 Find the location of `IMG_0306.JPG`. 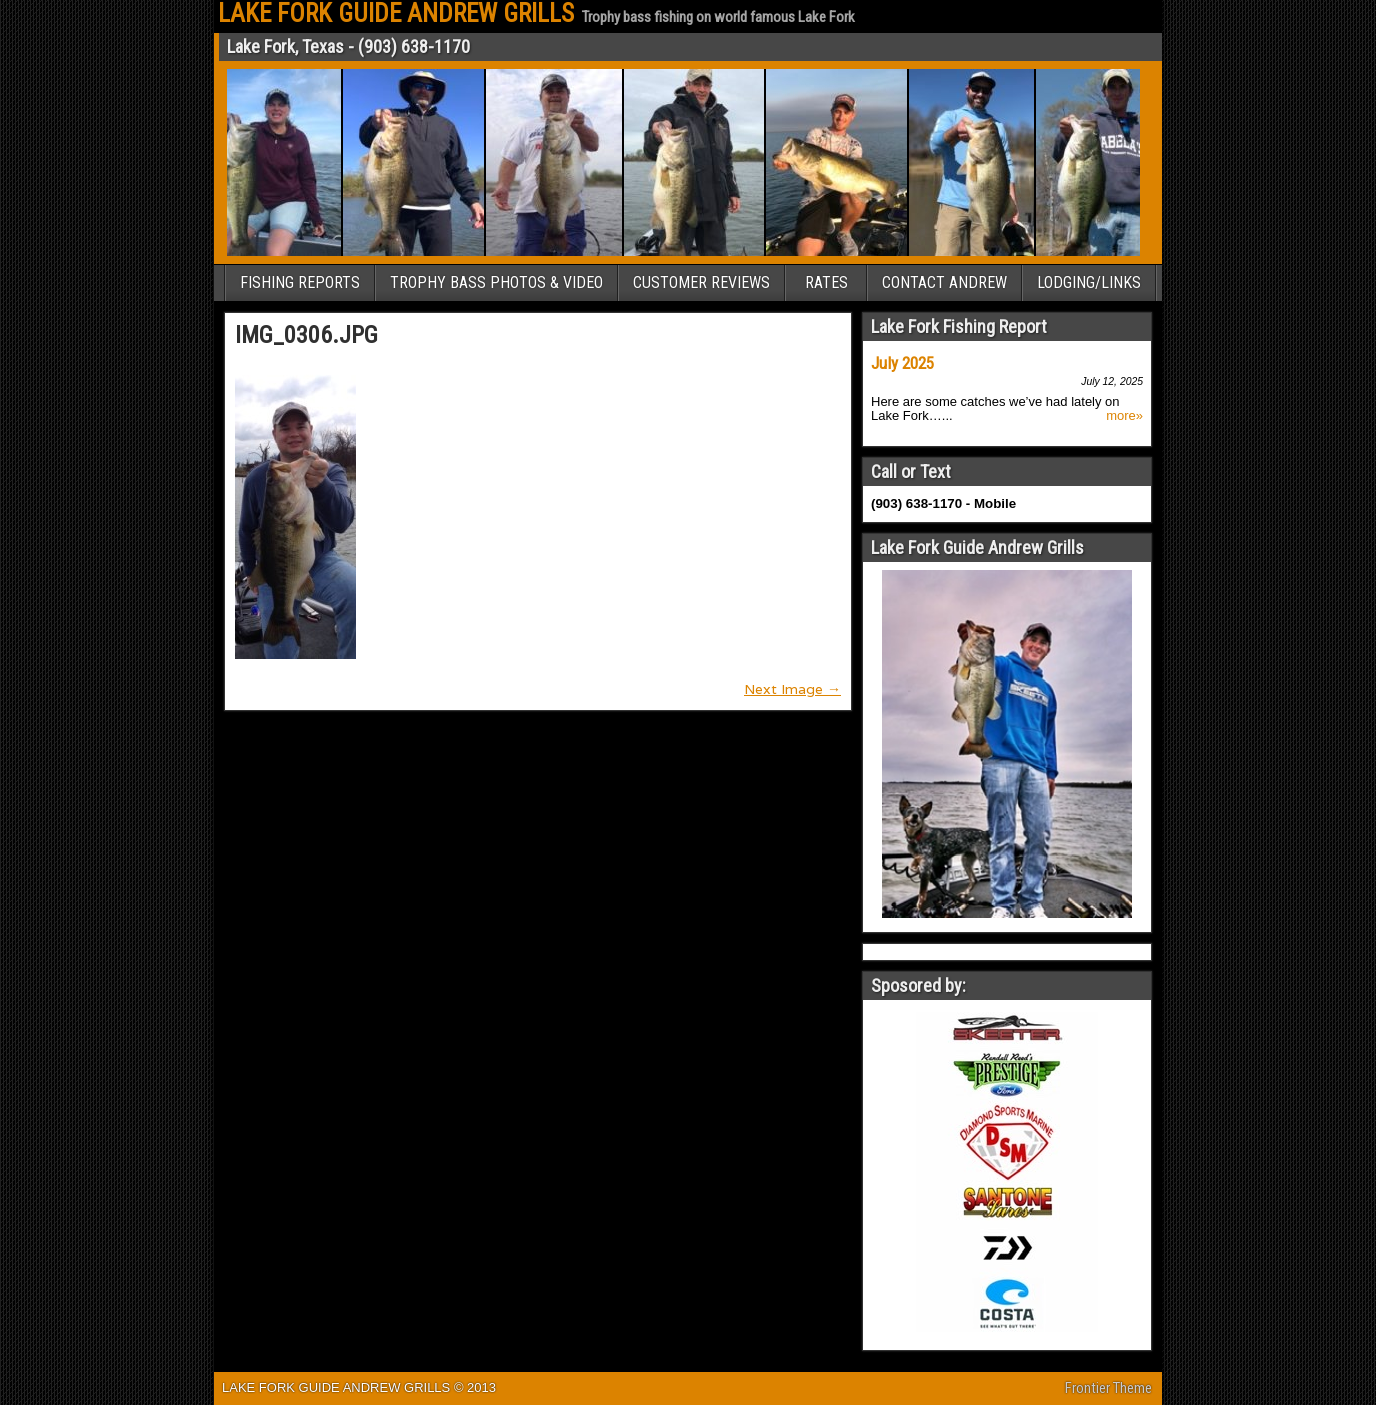

IMG_0306.JPG is located at coordinates (306, 335).